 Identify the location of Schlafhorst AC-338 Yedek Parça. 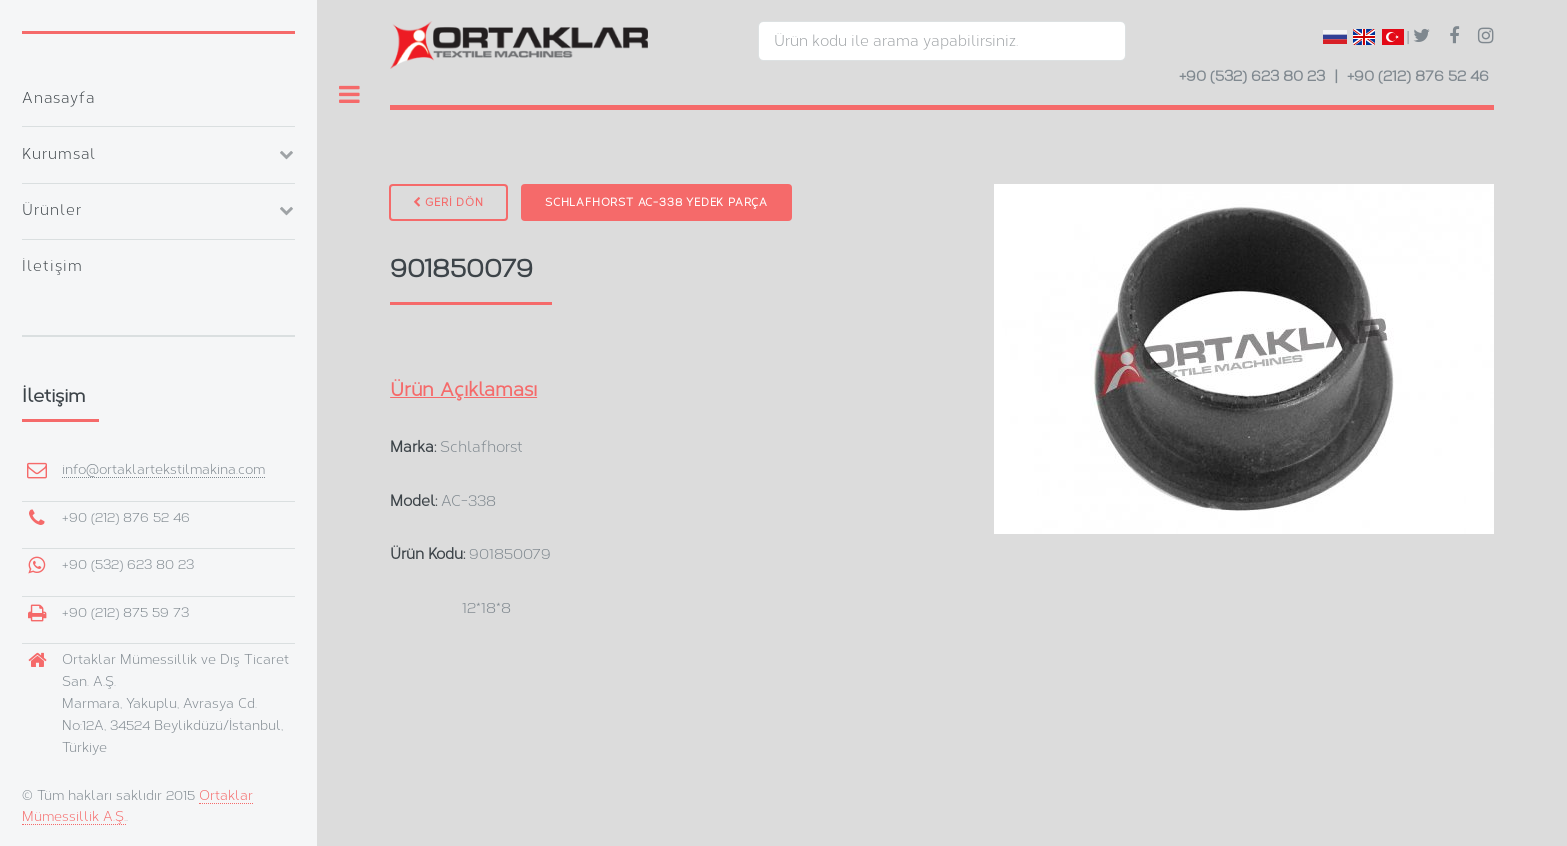
(656, 202).